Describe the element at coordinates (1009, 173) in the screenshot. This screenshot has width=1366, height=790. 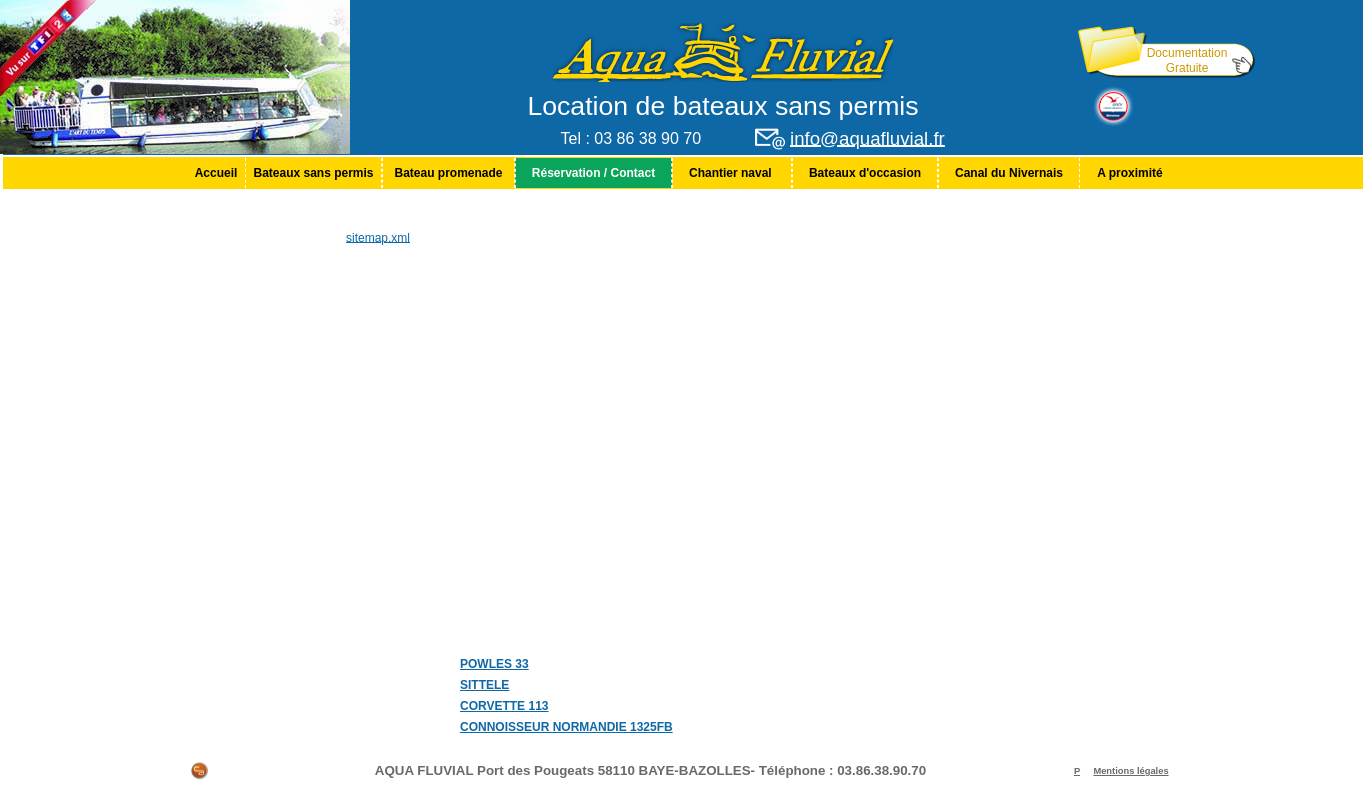
I see `Canal du Nivernais` at that location.